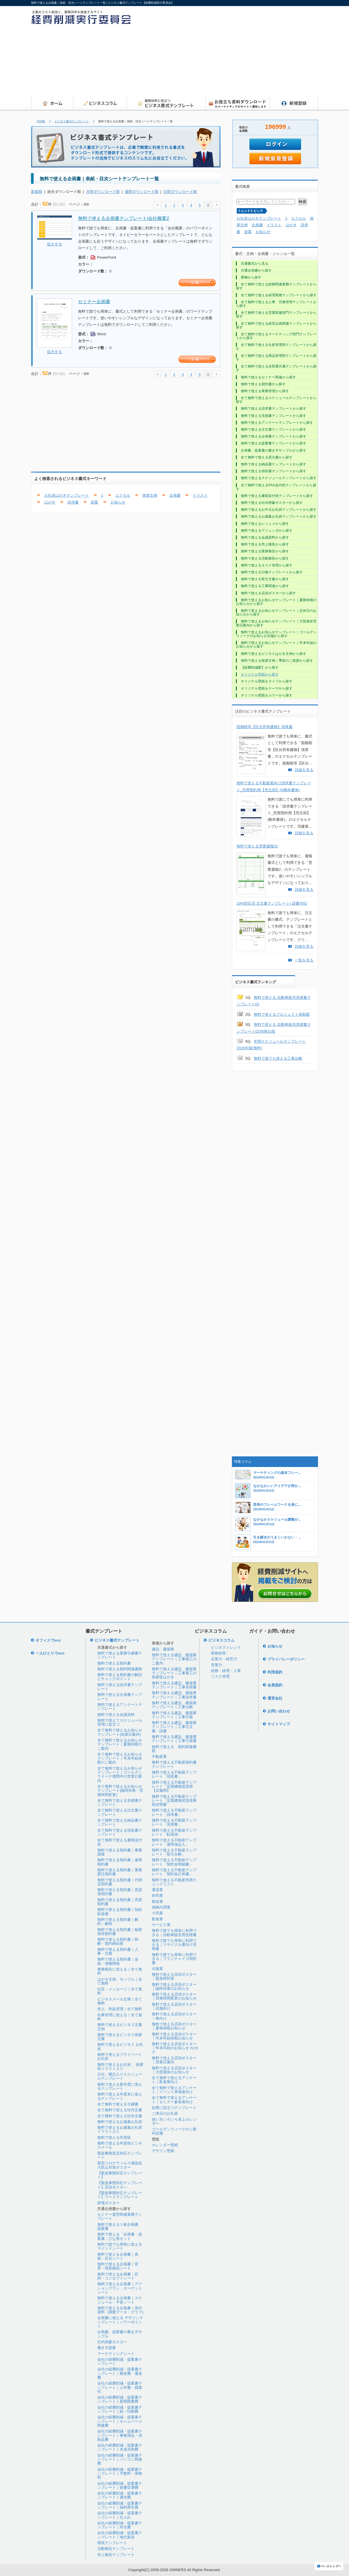 The height and width of the screenshot is (2576, 349). Describe the element at coordinates (274, 1698) in the screenshot. I see `運営会社` at that location.